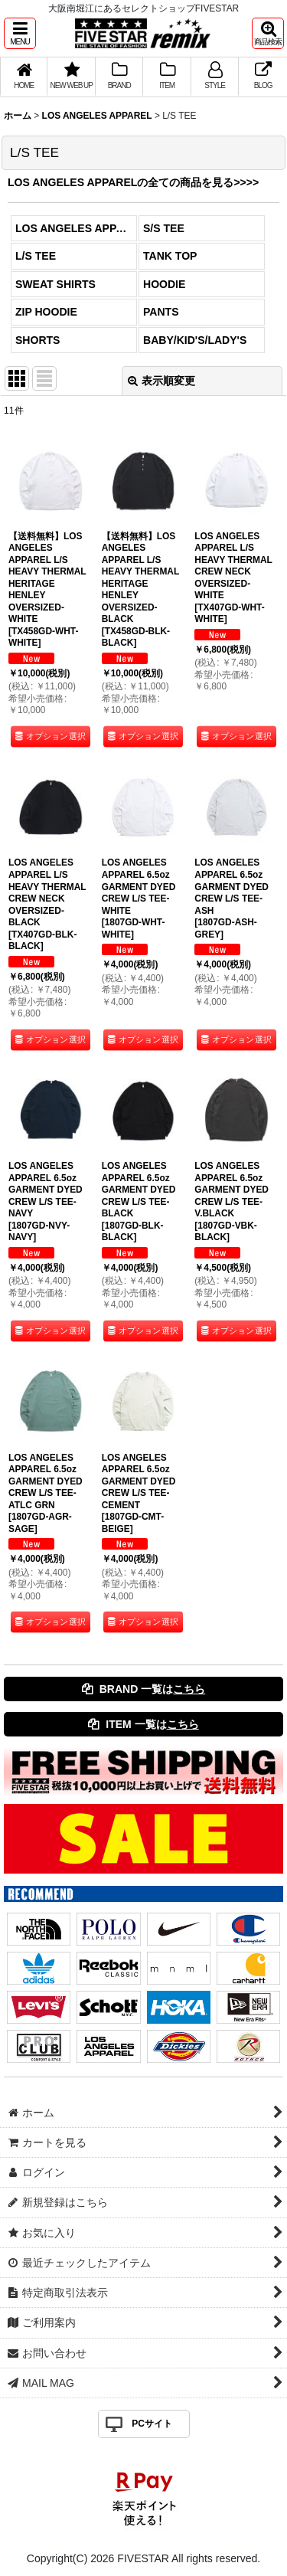  Describe the element at coordinates (133, 182) in the screenshot. I see `LOS ANGELES APPARELの全ての商品を見る>>>>` at that location.